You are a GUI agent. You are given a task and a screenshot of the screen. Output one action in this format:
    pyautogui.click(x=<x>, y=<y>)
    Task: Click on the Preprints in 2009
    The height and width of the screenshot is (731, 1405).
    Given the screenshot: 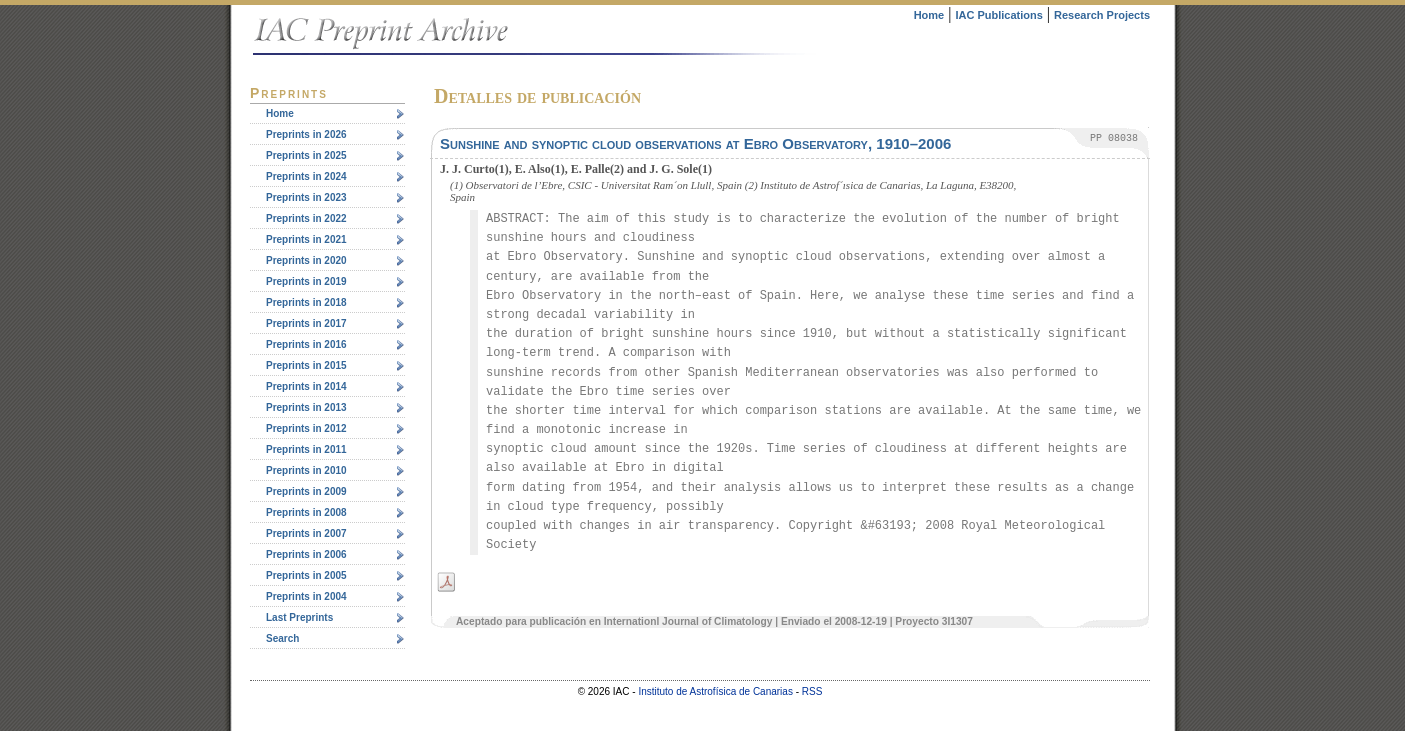 What is the action you would take?
    pyautogui.click(x=306, y=491)
    